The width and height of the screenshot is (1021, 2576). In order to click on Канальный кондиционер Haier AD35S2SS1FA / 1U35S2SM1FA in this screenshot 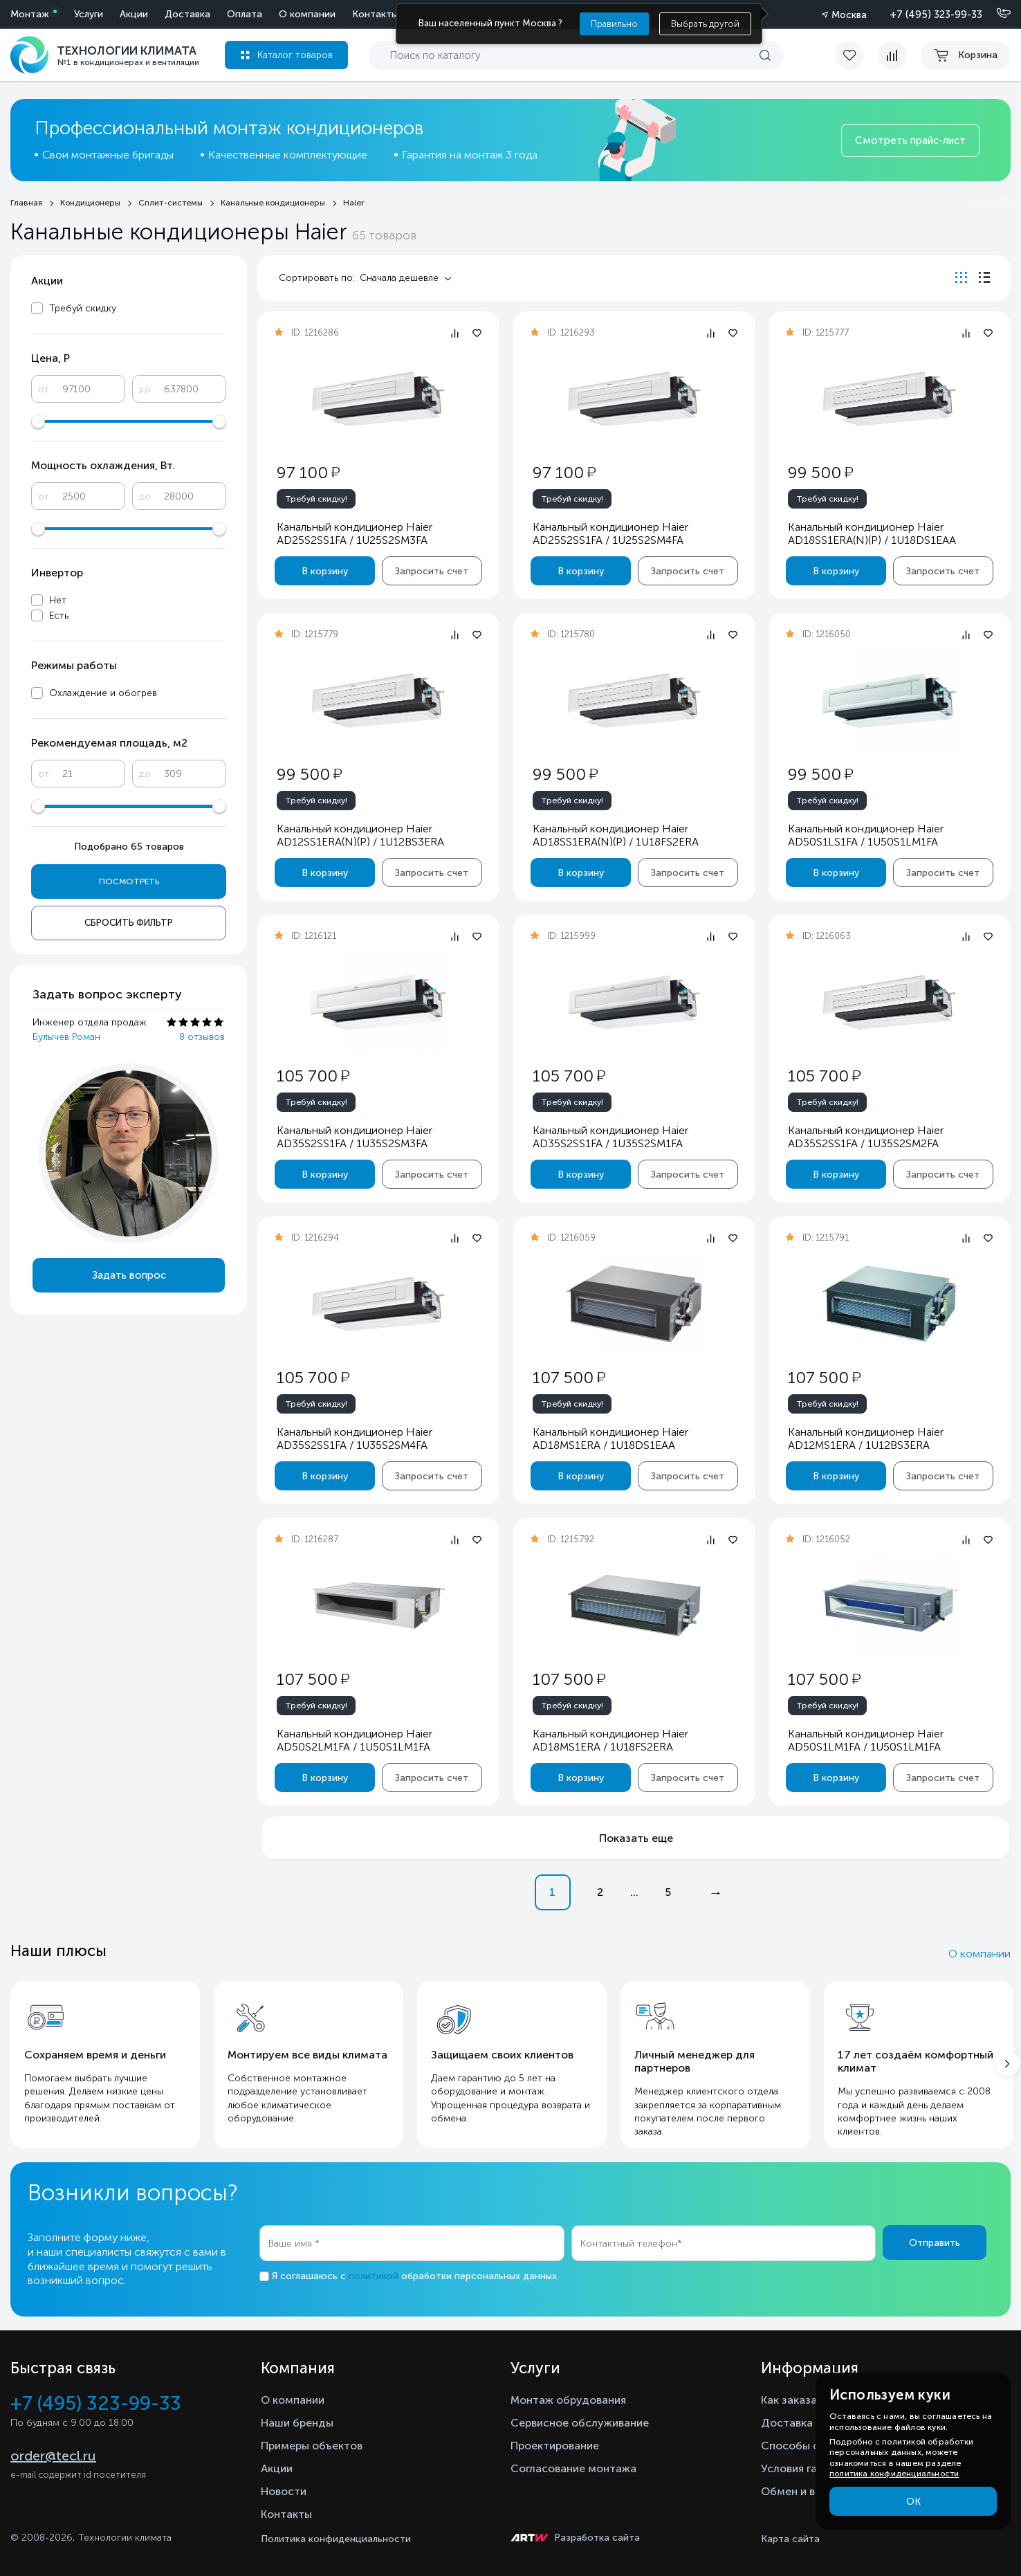, I will do `click(610, 1137)`.